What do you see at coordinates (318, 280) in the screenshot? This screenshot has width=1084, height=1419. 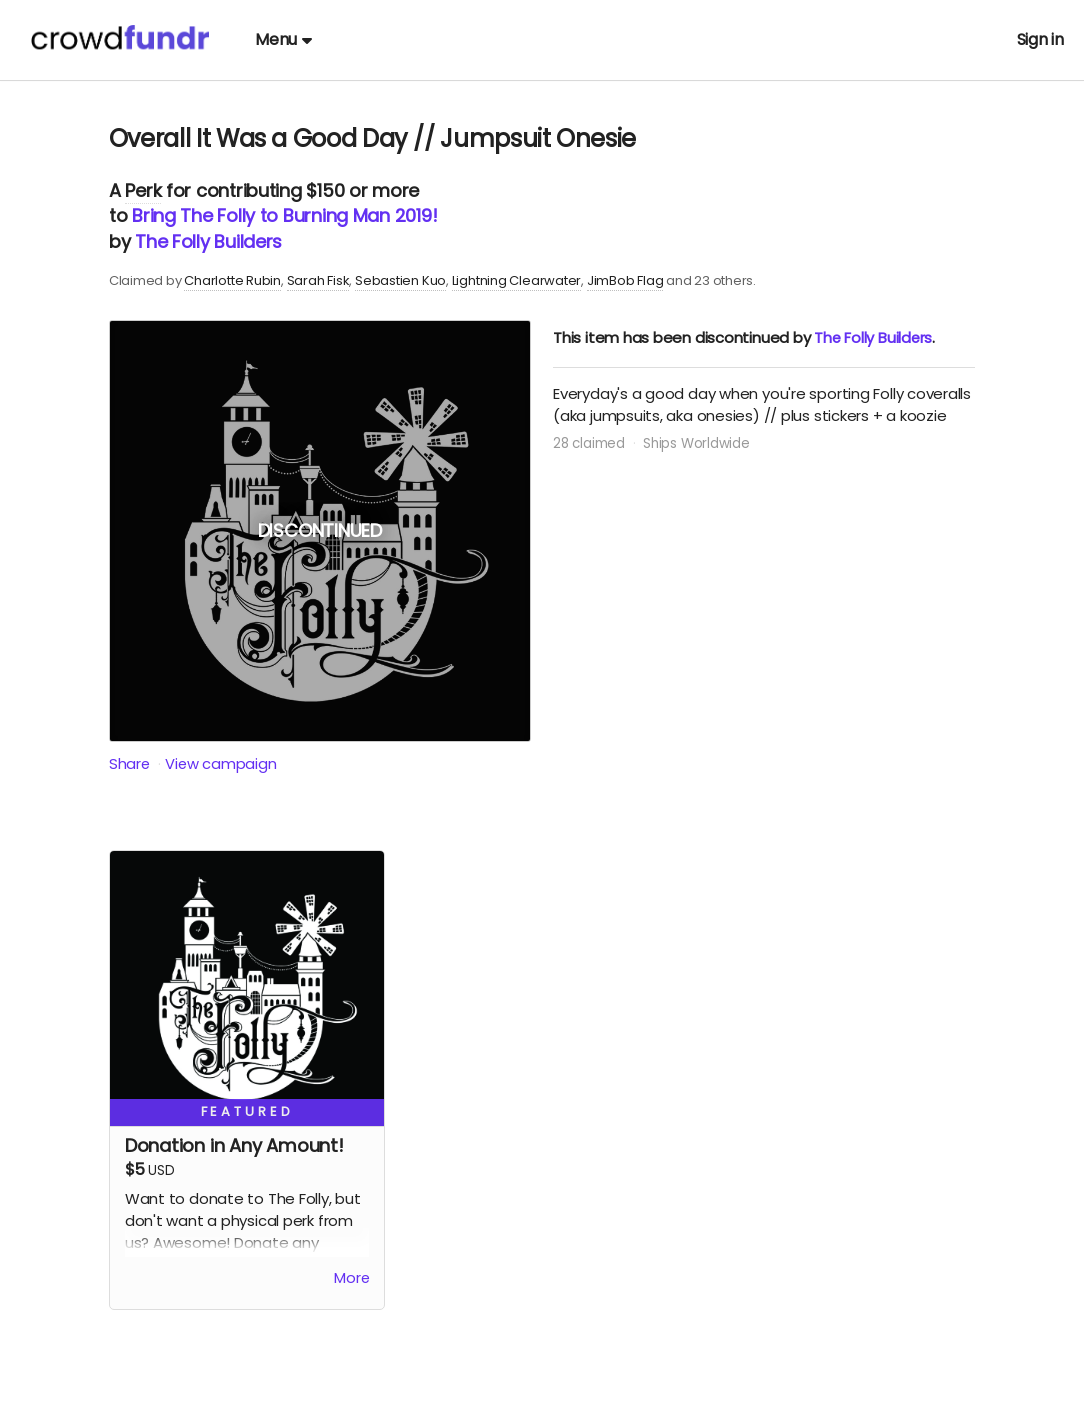 I see `Sarah Fisk` at bounding box center [318, 280].